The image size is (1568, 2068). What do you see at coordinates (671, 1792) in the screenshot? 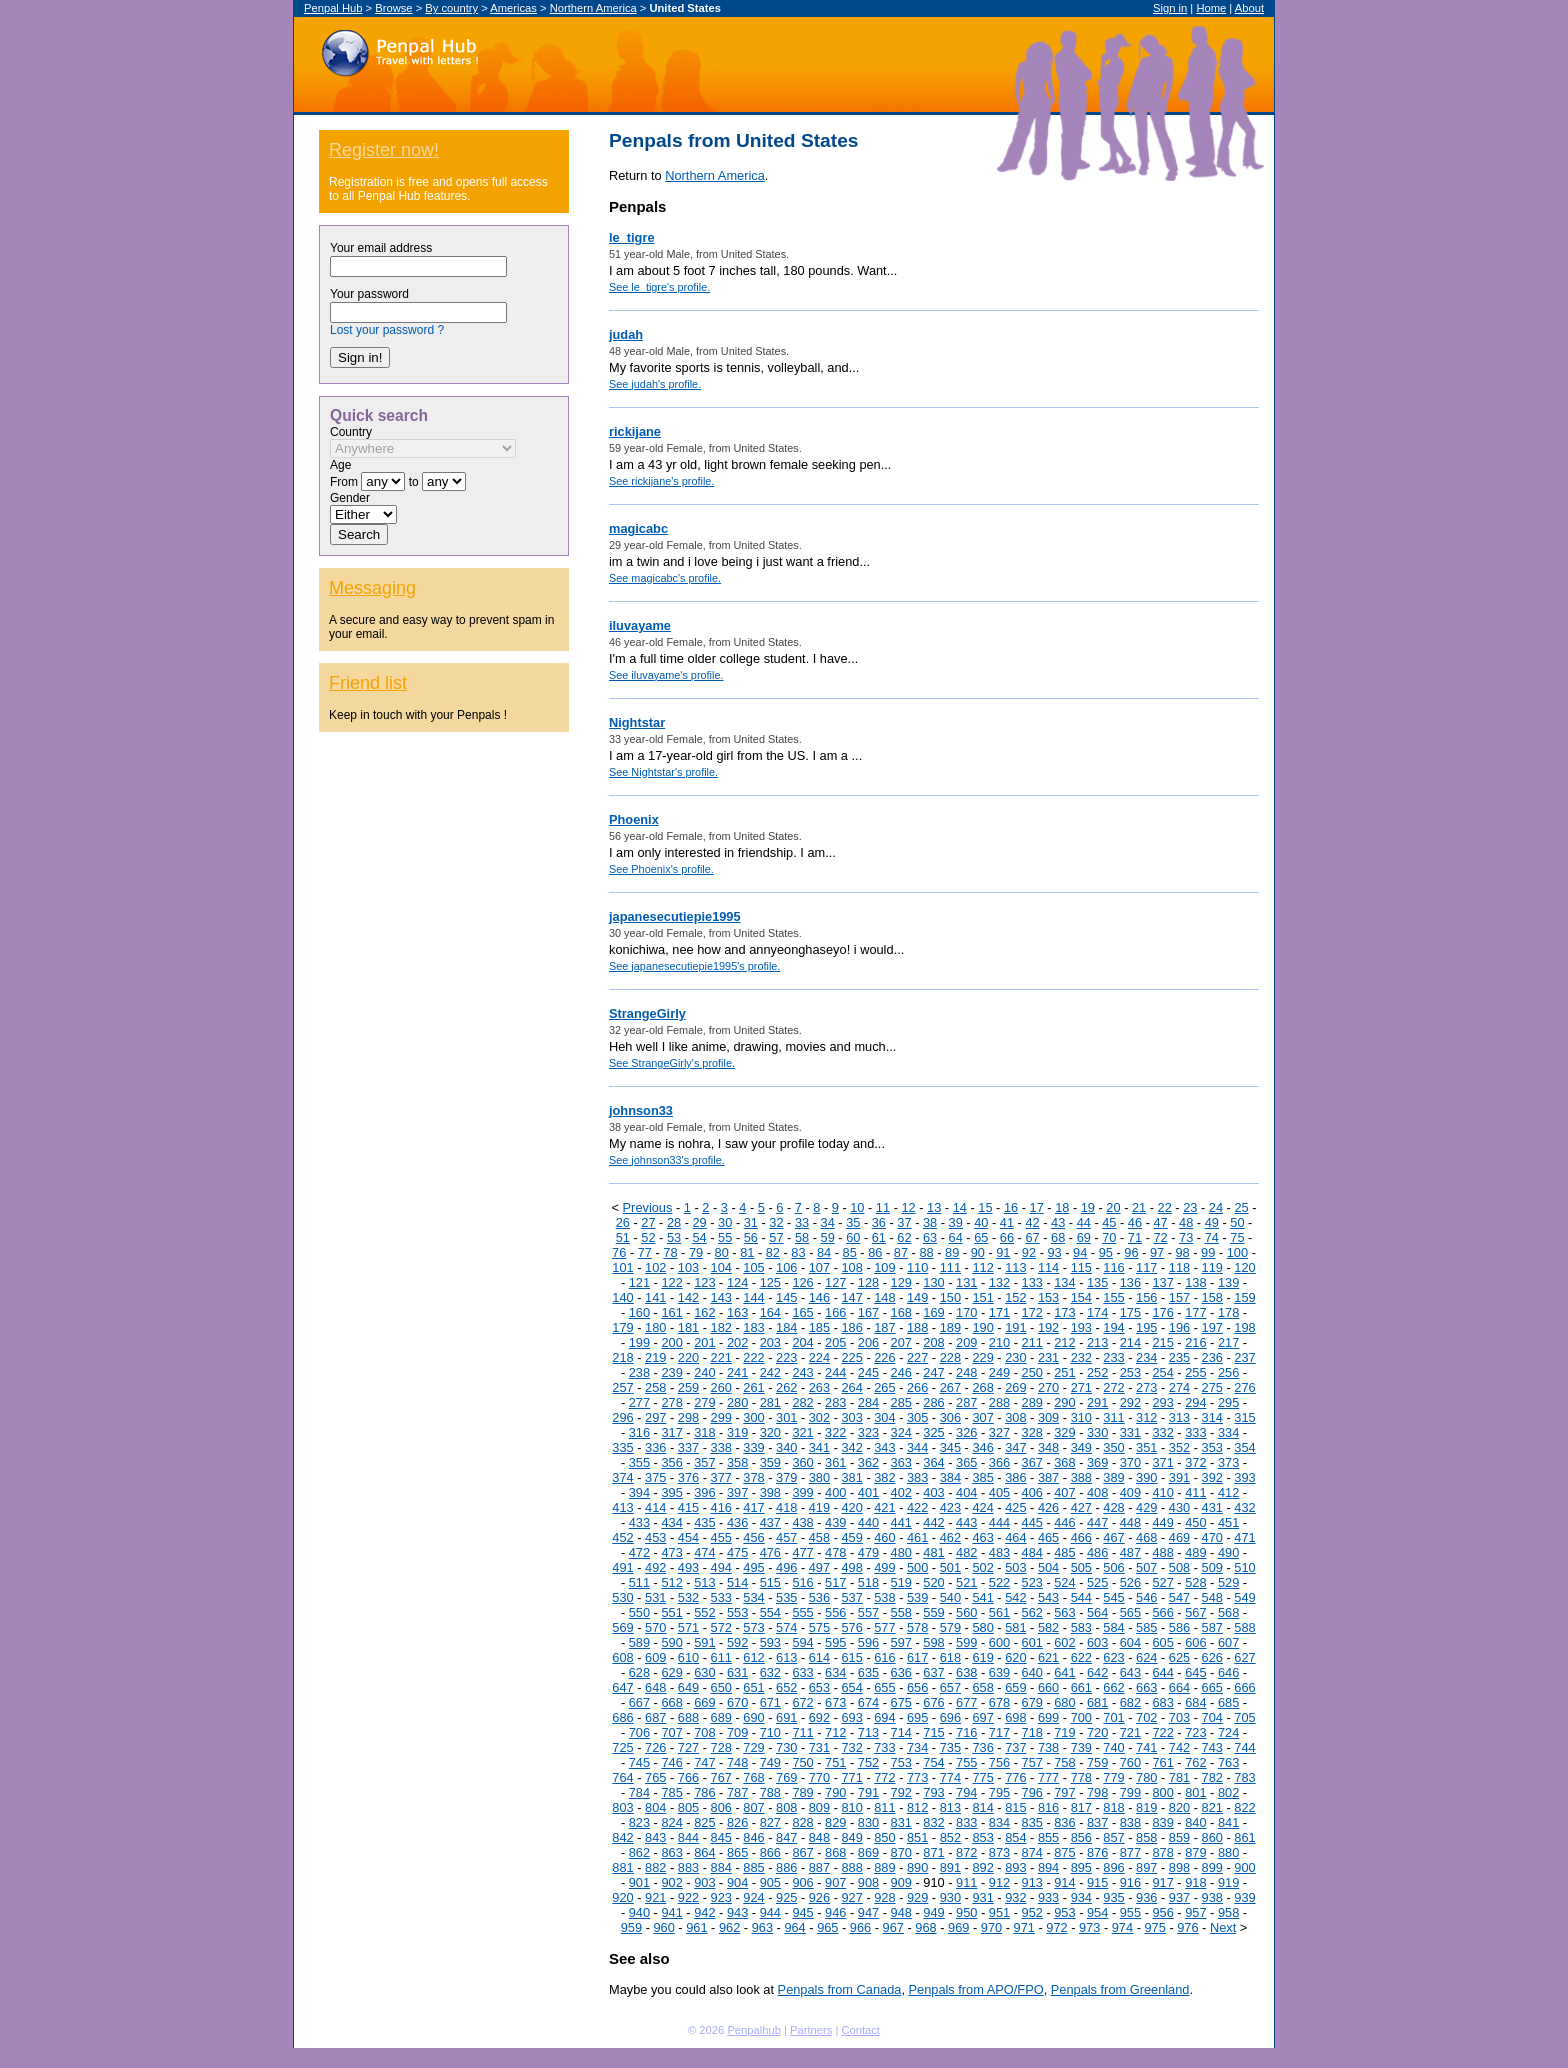
I see `785` at bounding box center [671, 1792].